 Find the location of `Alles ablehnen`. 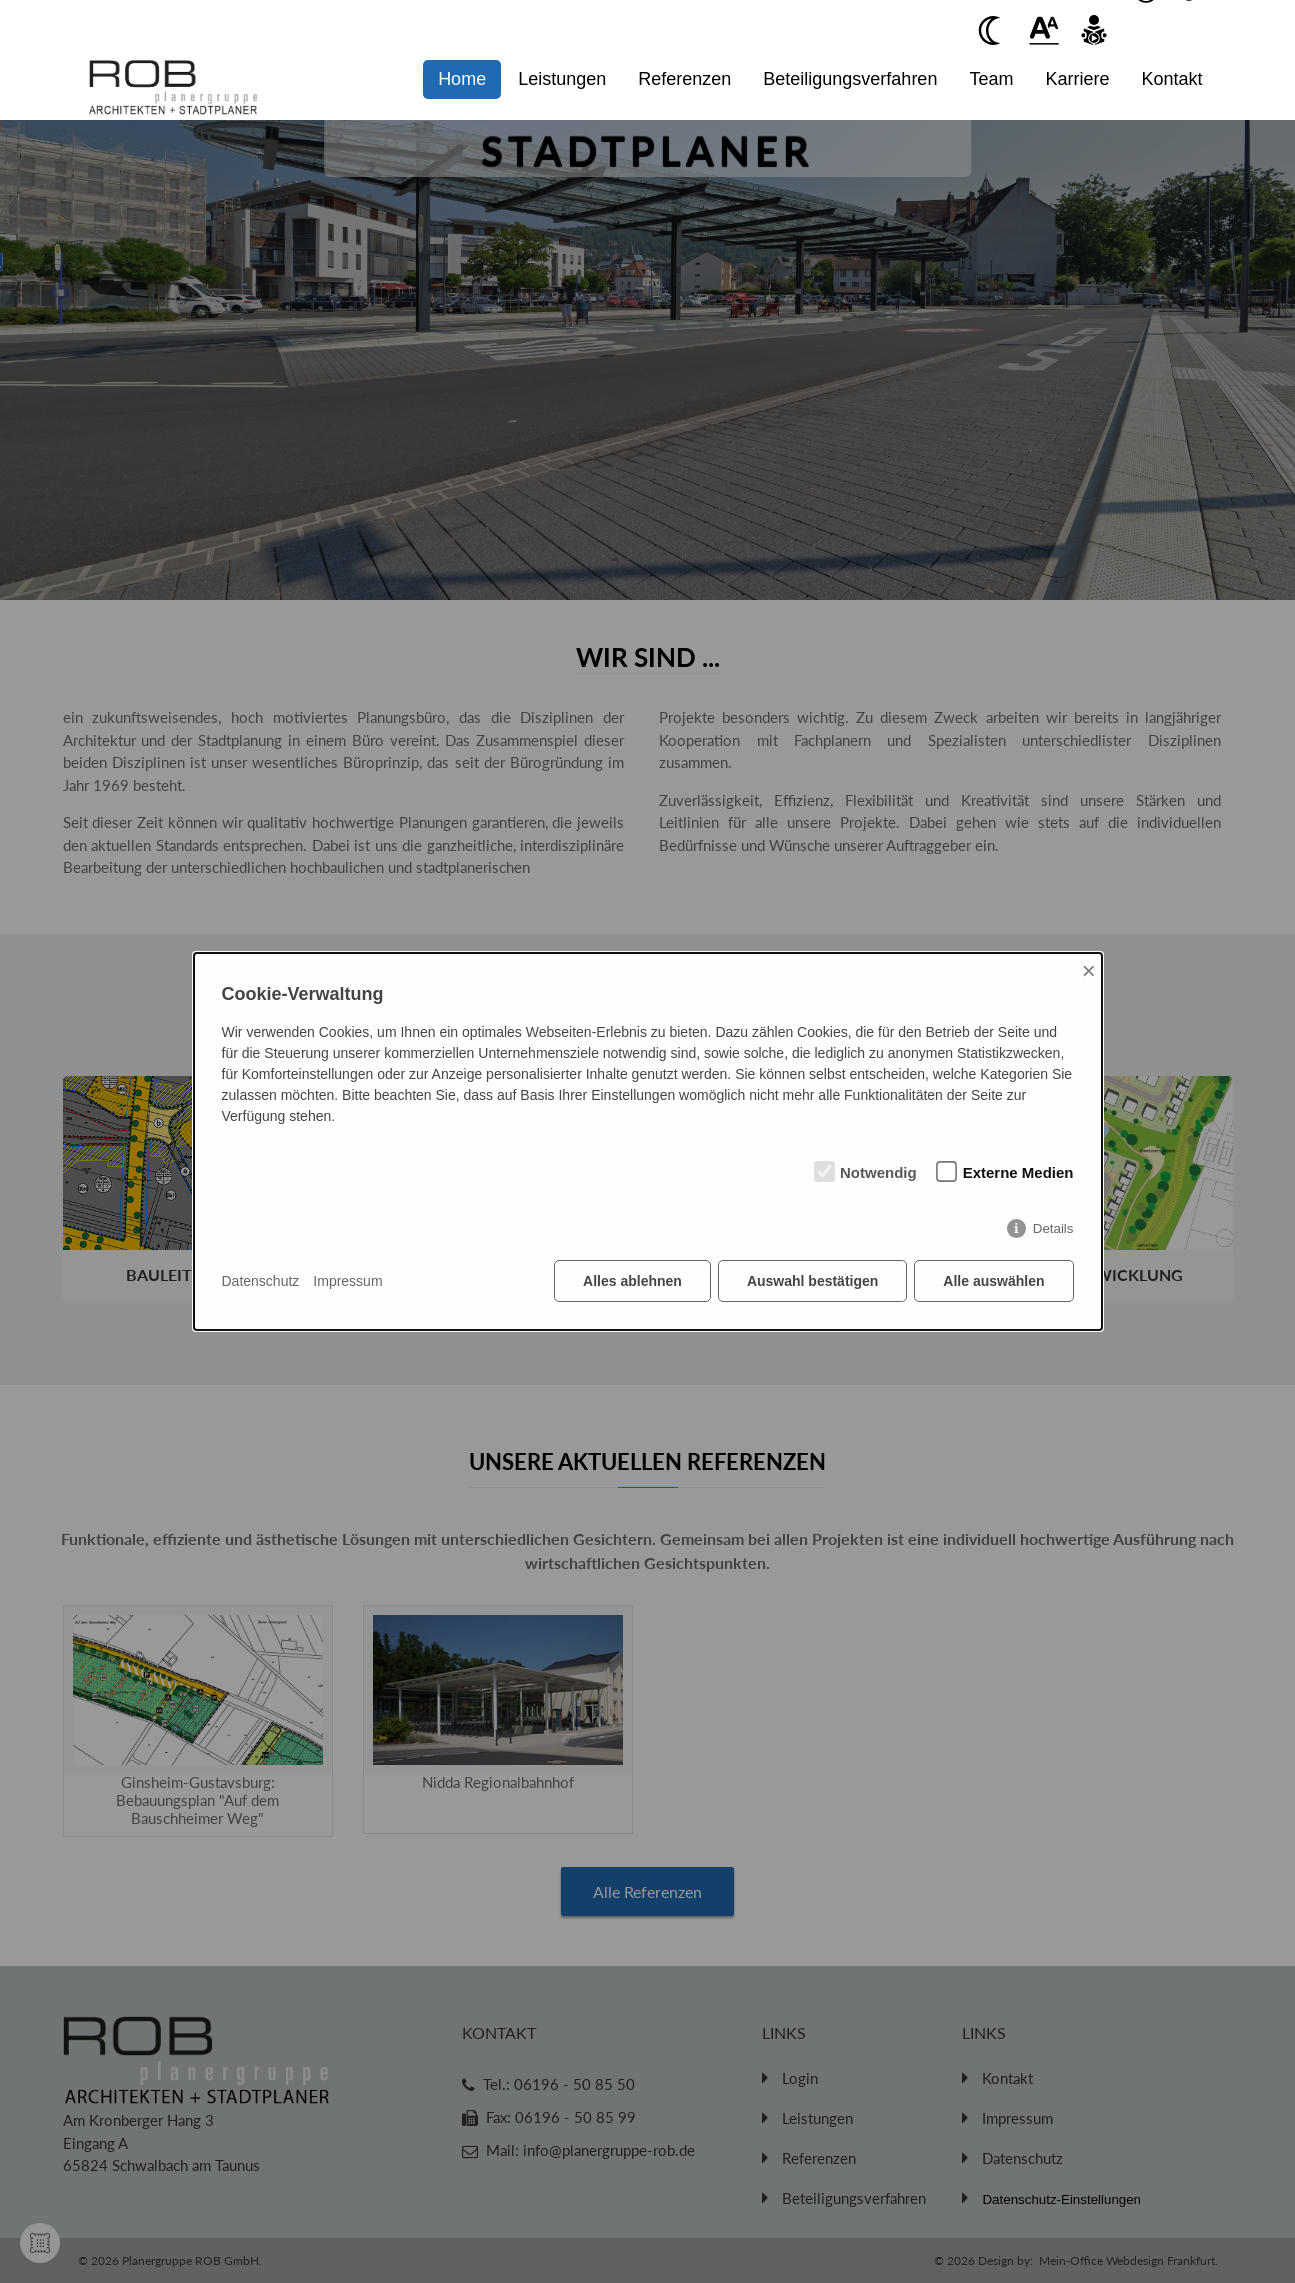

Alles ablehnen is located at coordinates (632, 1281).